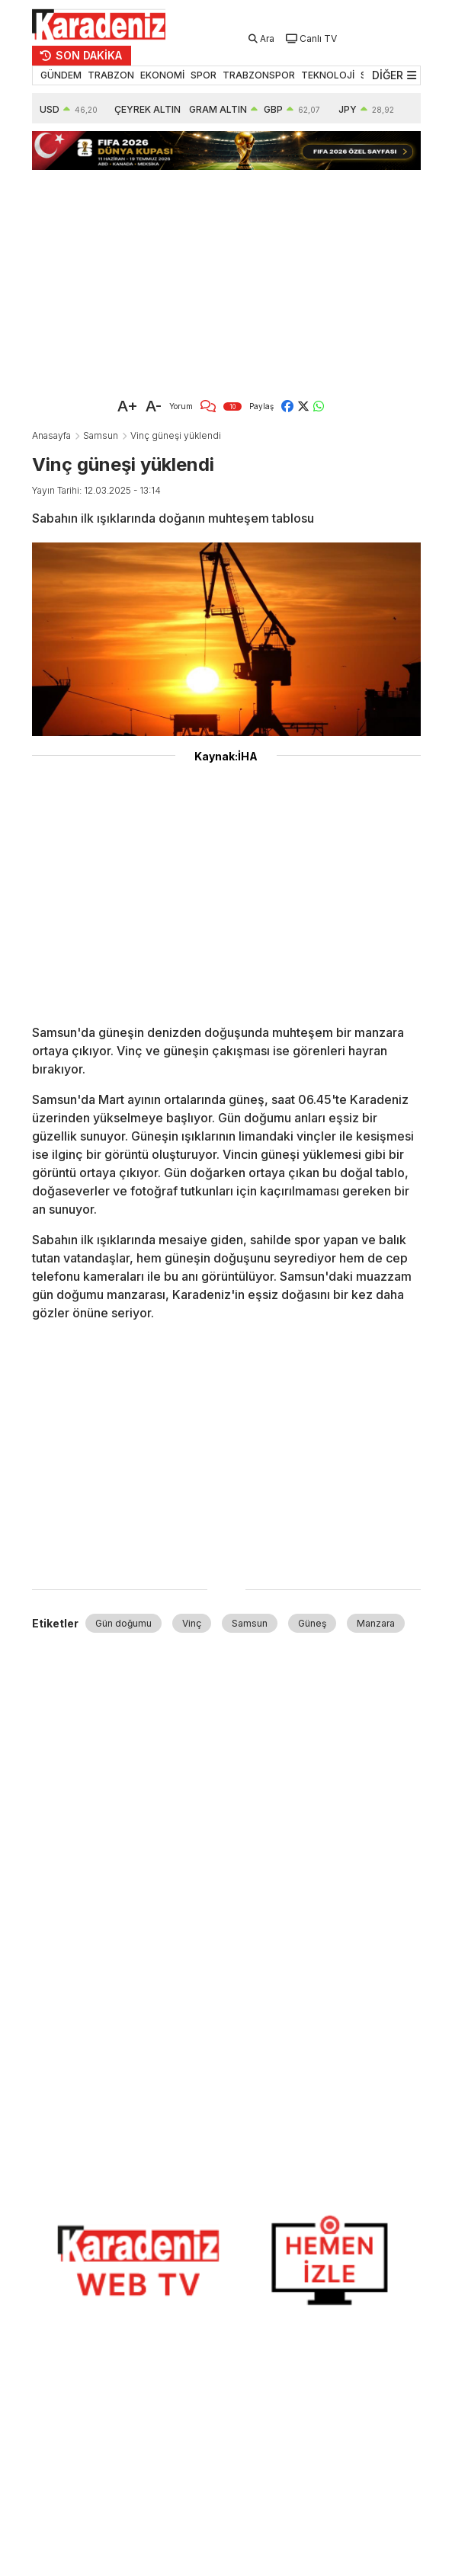  Describe the element at coordinates (51, 435) in the screenshot. I see `Anasayfa` at that location.